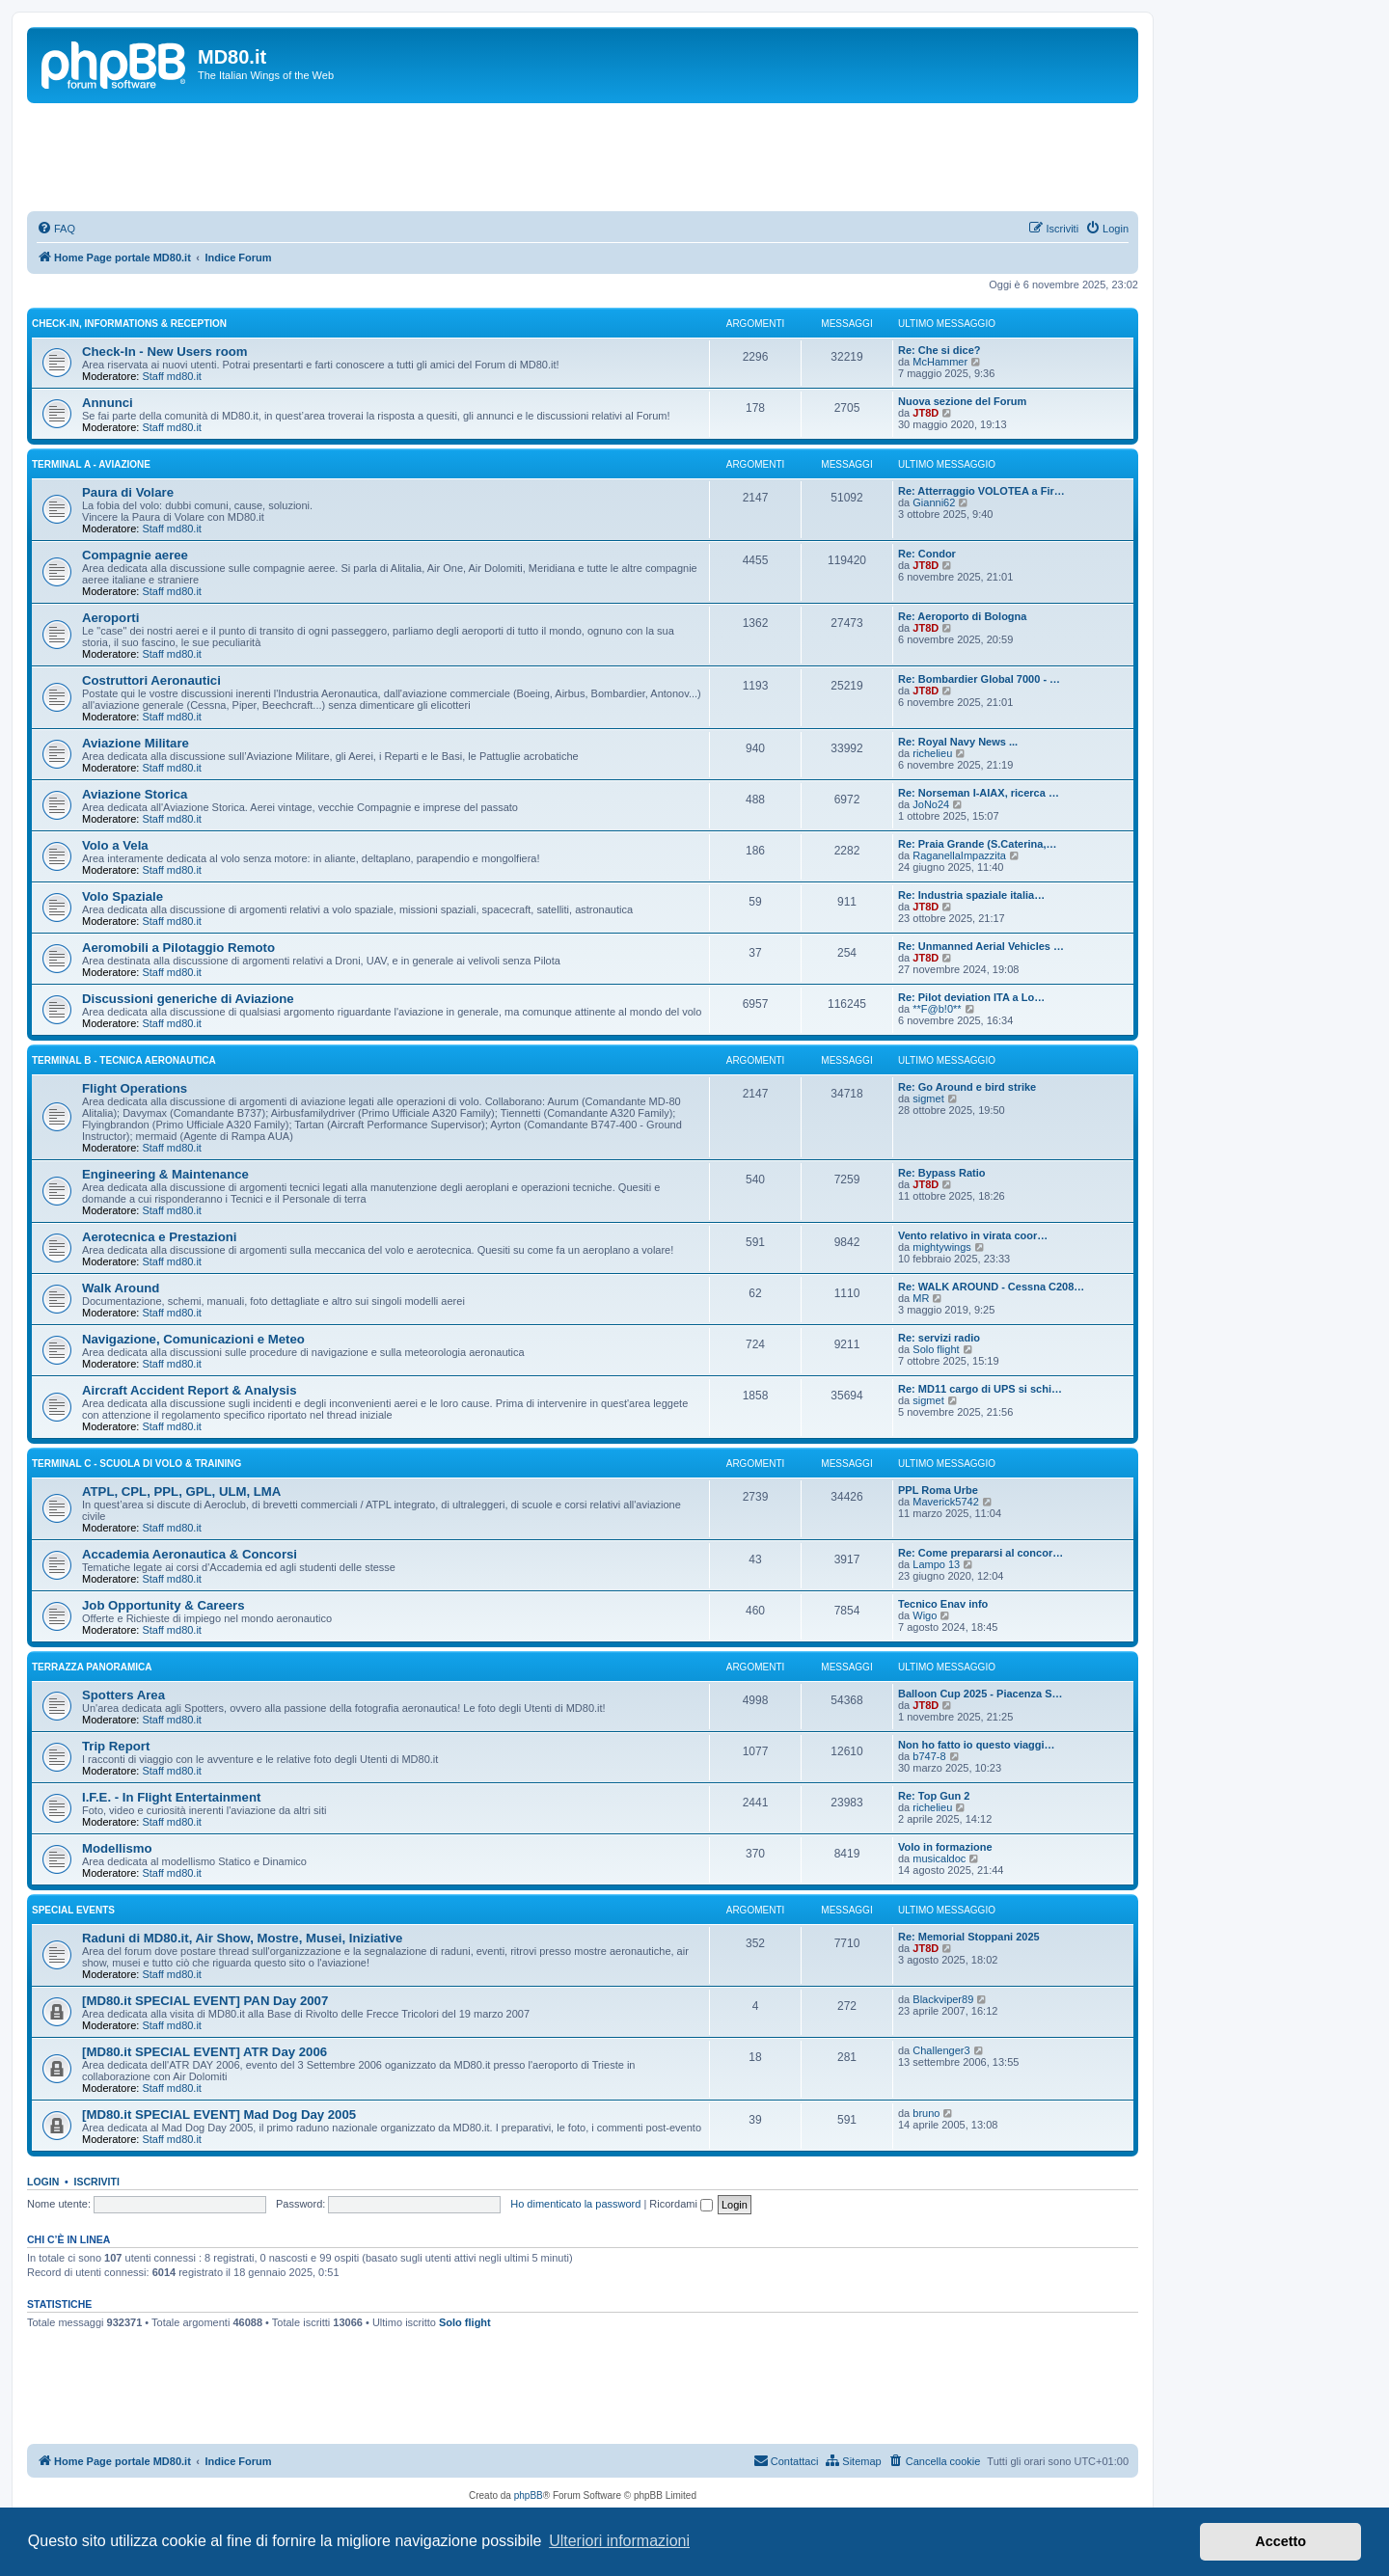 The image size is (1389, 2576). I want to click on Costruttori Aeronautici, so click(151, 680).